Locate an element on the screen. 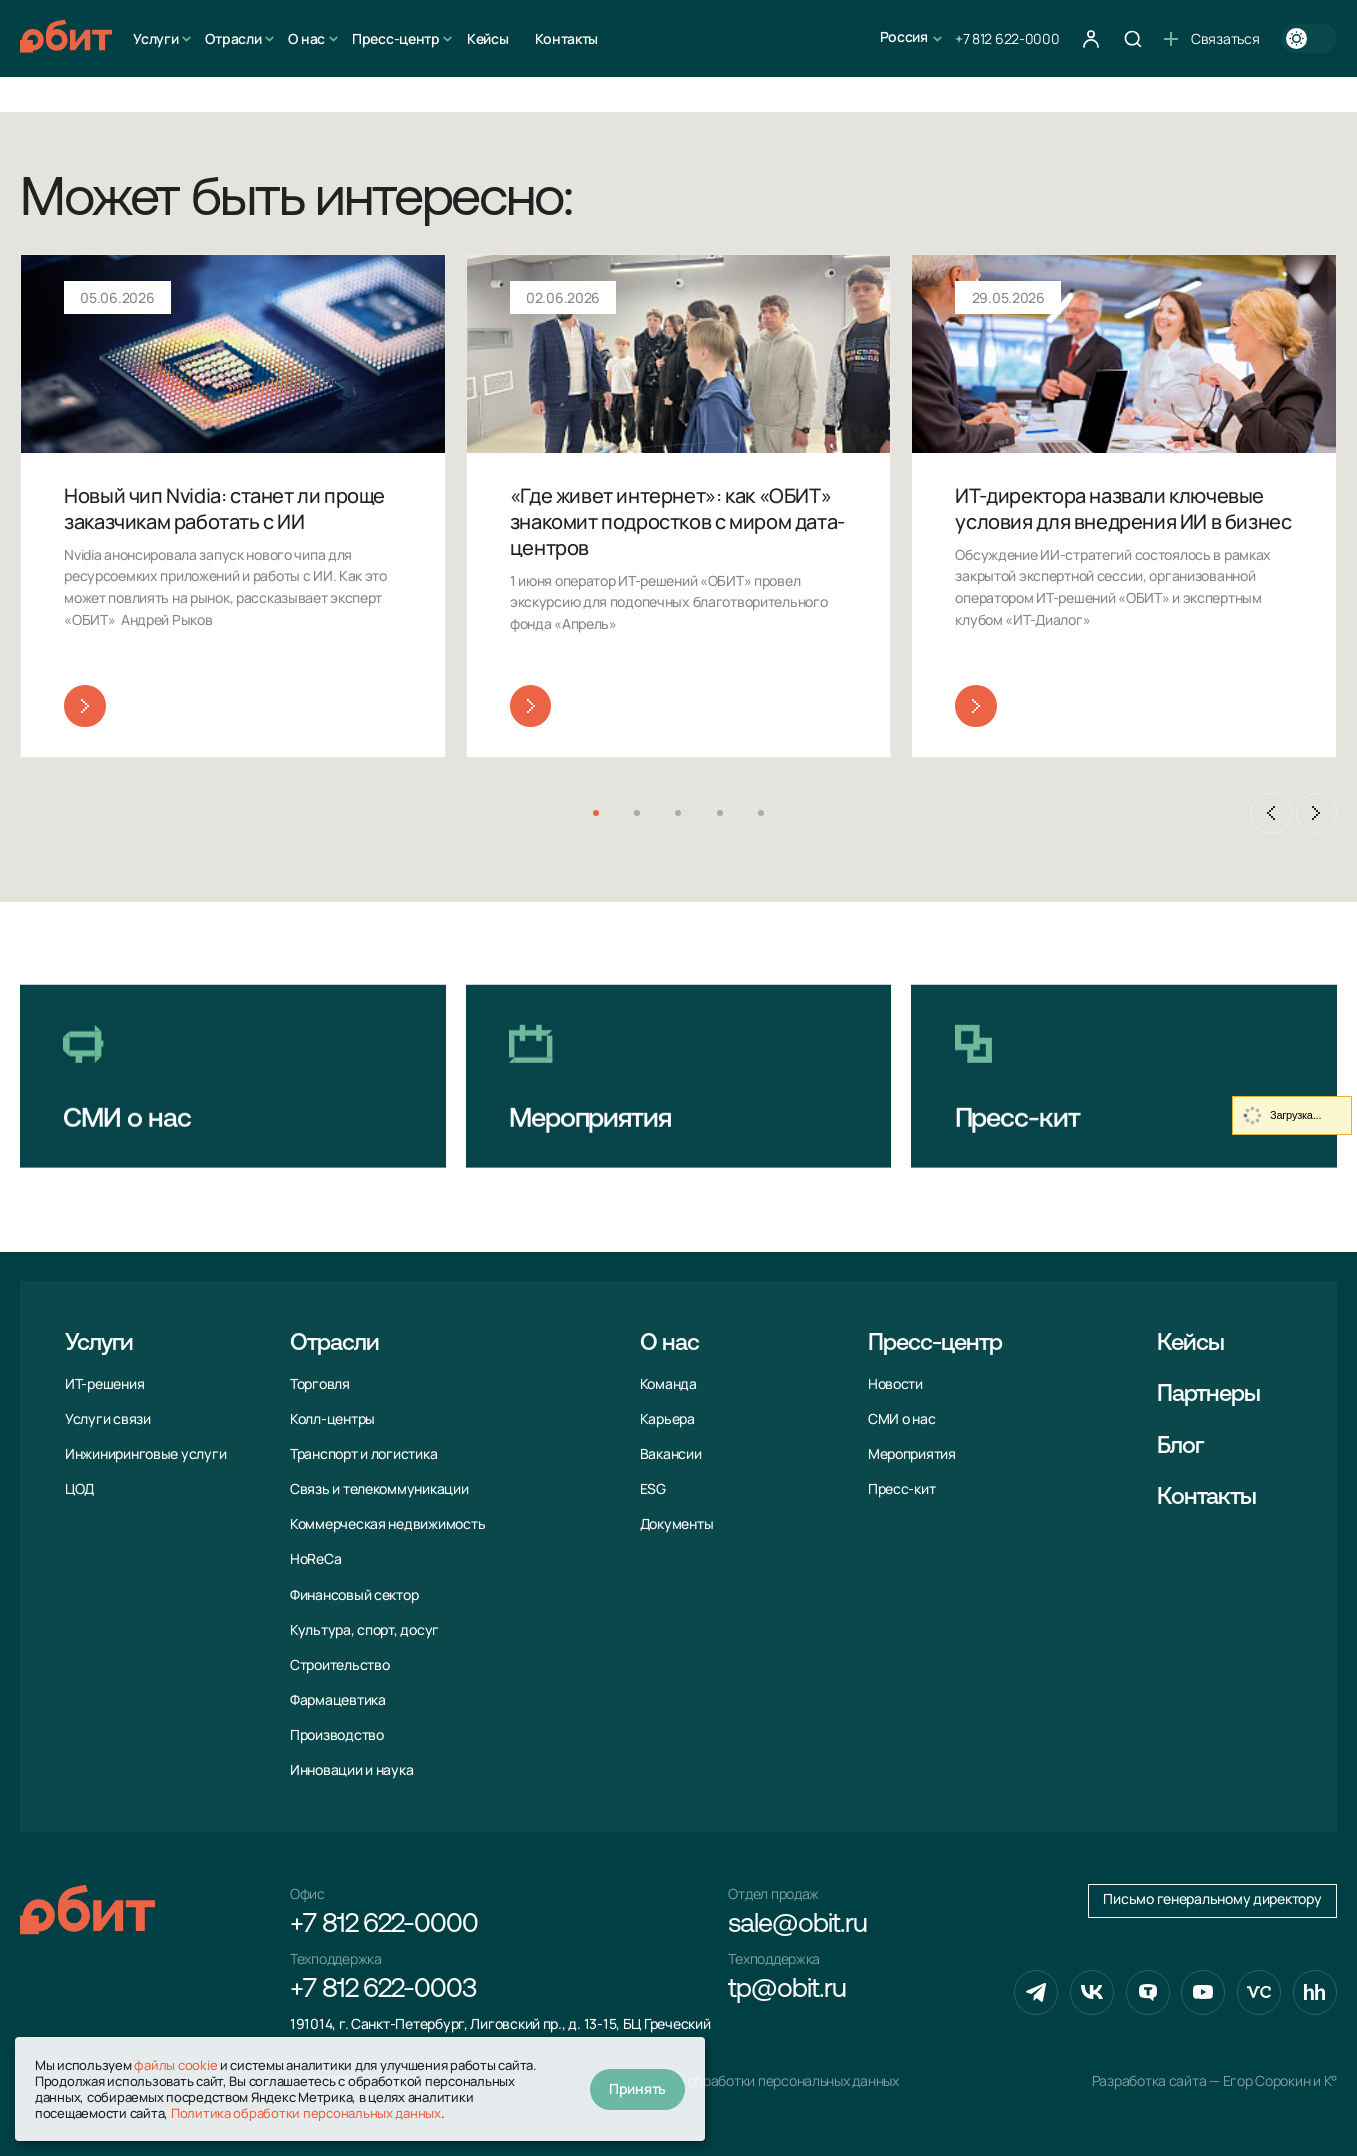 This screenshot has width=1357, height=2156. Культура, спорт, досуг is located at coordinates (364, 1630).